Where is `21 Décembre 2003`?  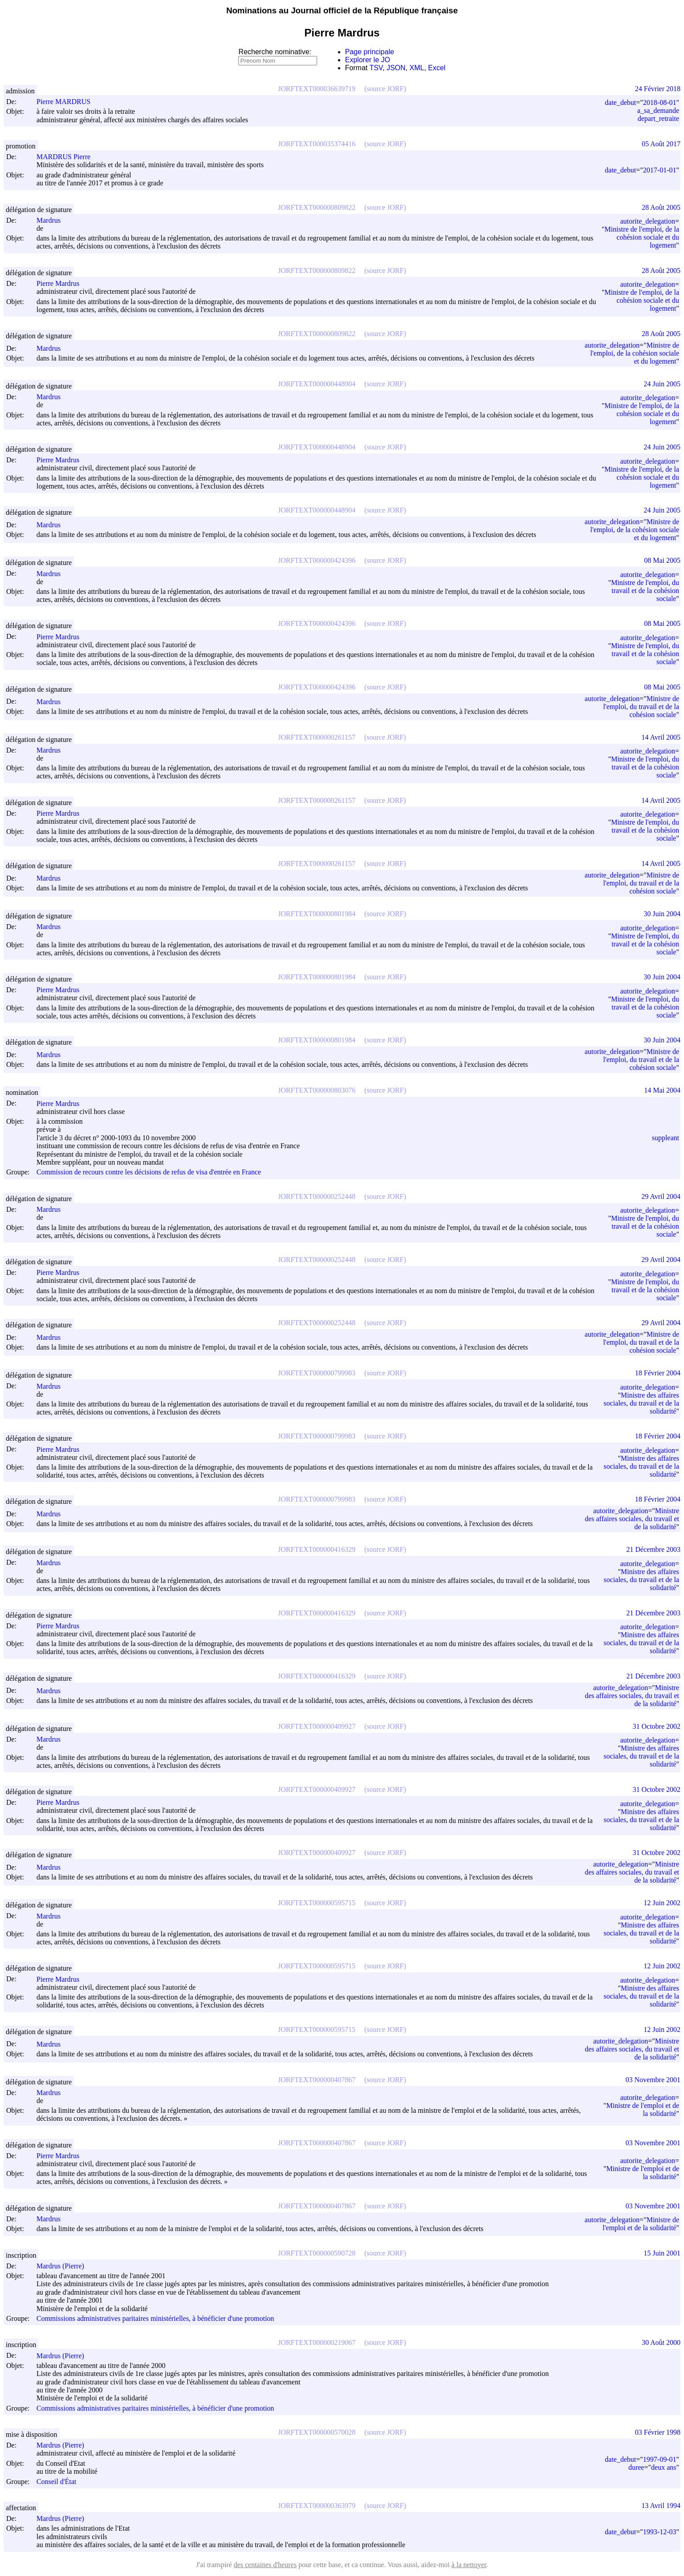
21 Décembre 2003 is located at coordinates (653, 1549).